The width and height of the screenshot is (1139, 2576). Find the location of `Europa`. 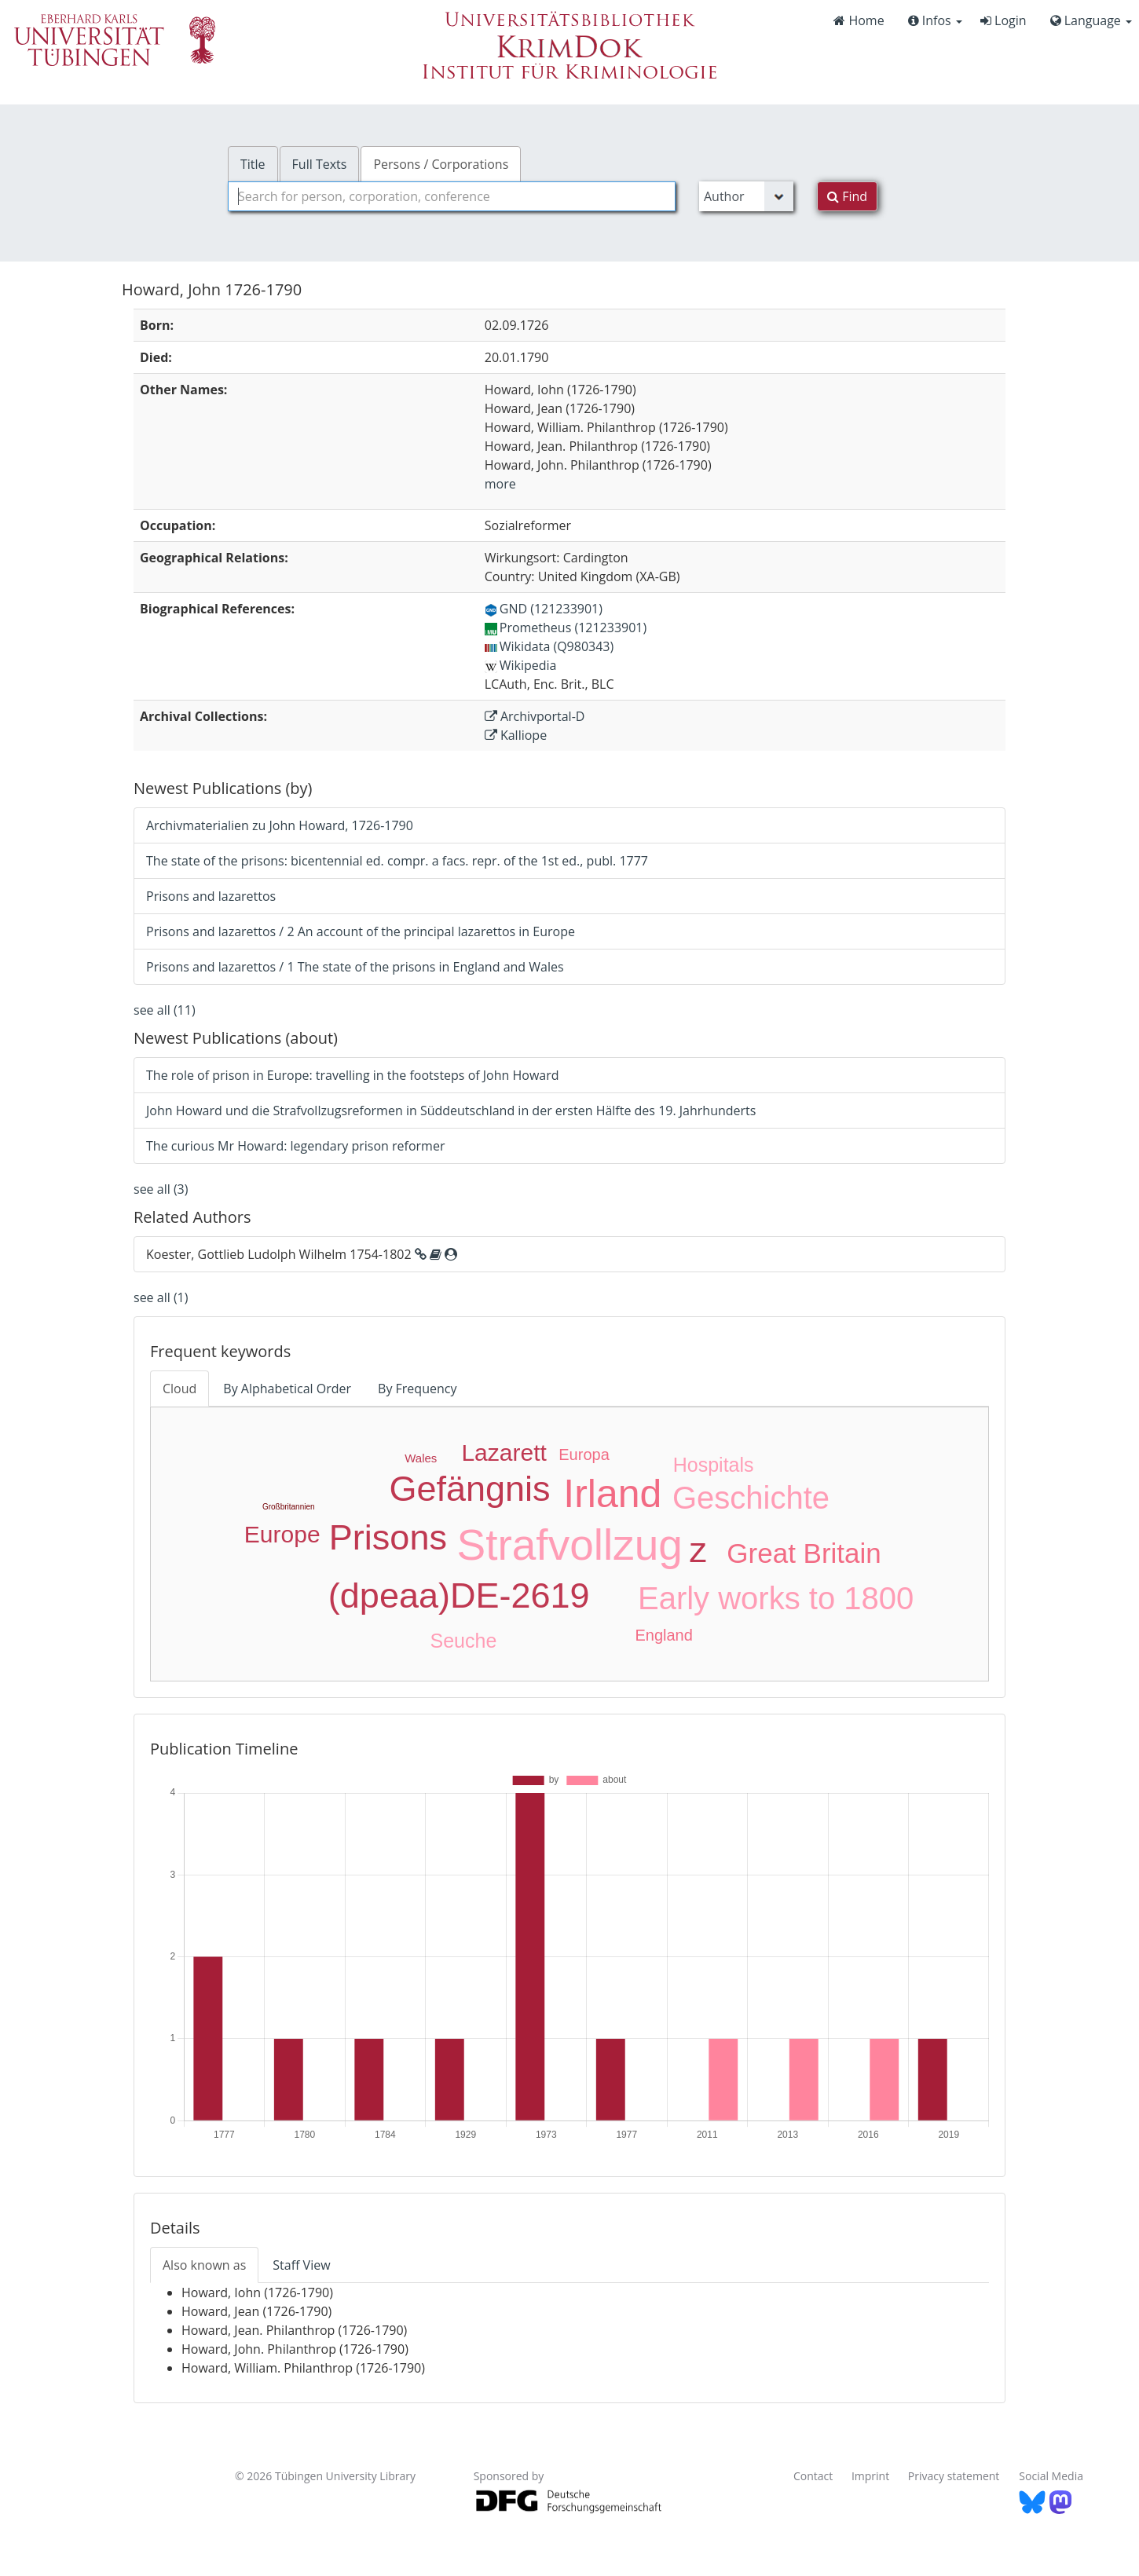

Europa is located at coordinates (584, 1454).